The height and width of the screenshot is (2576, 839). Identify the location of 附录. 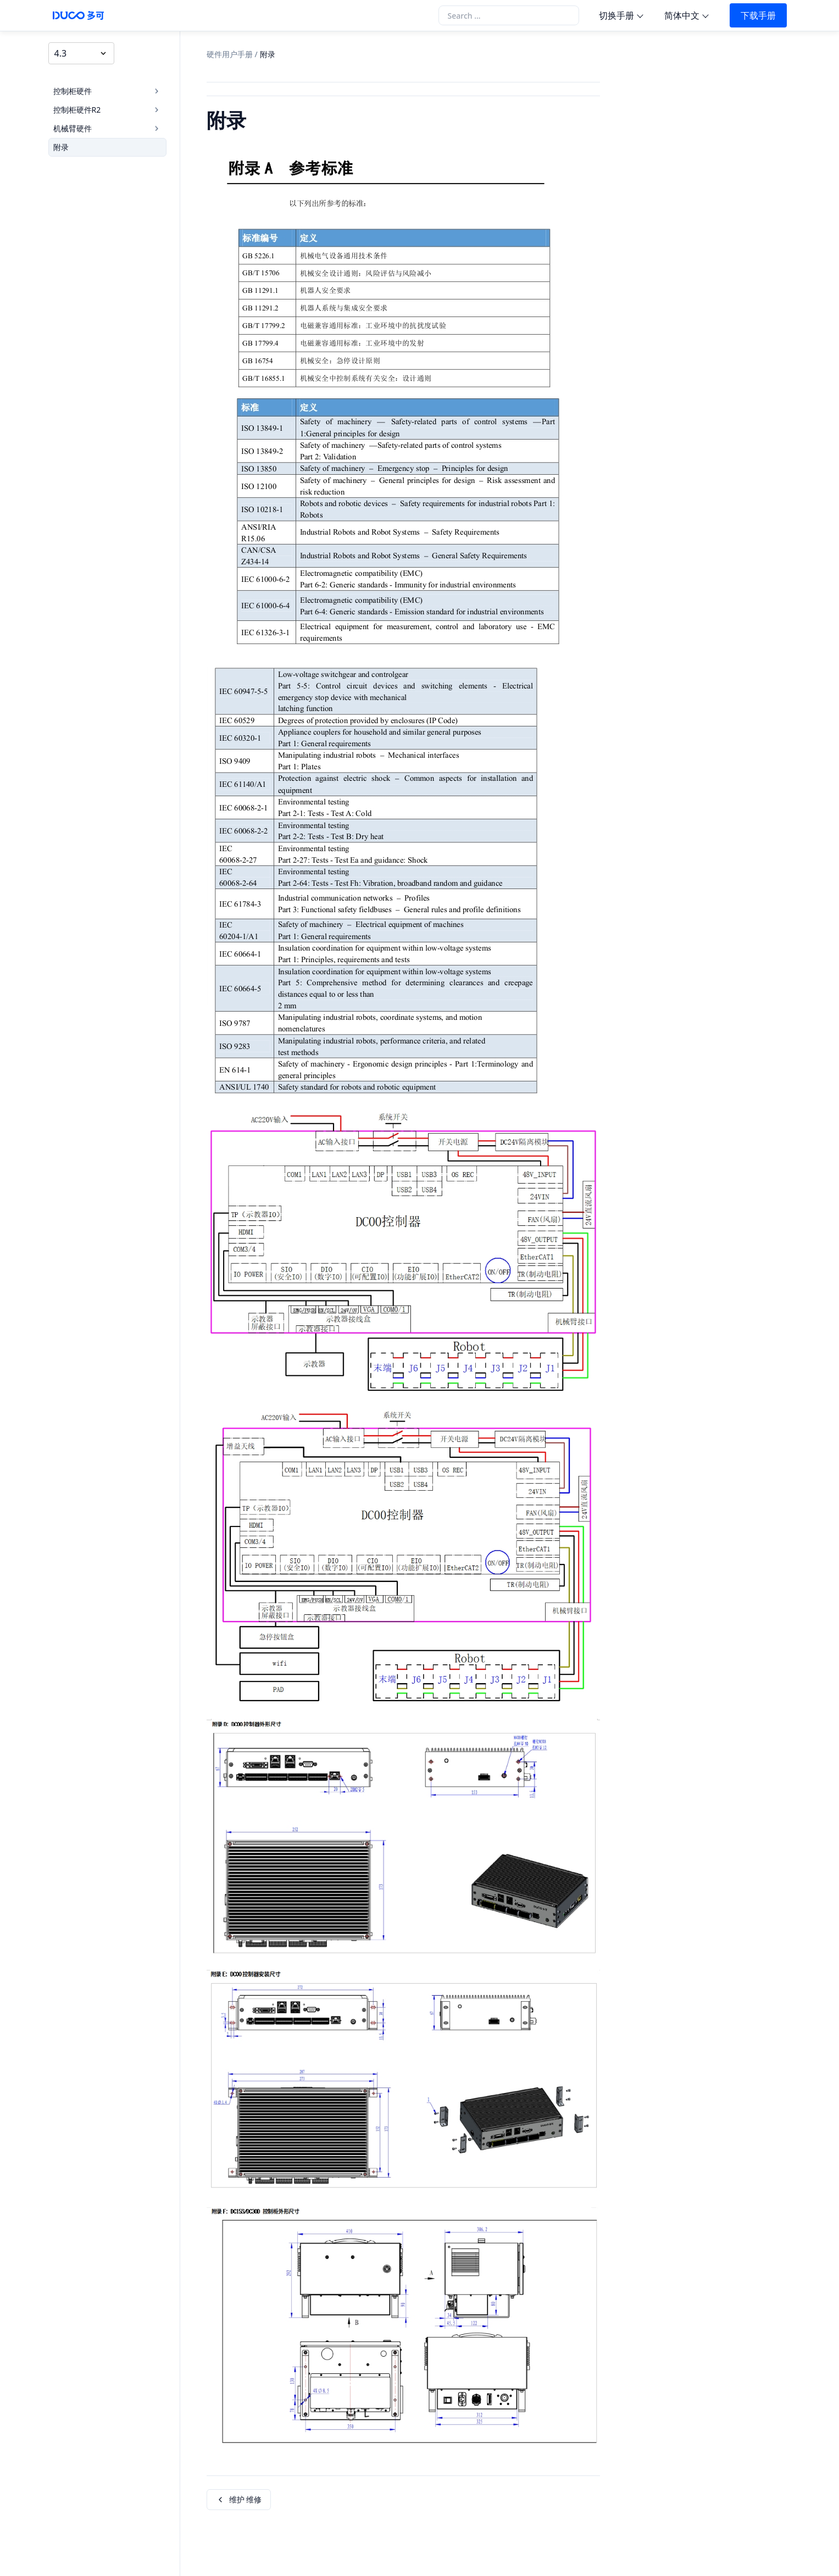
(61, 147).